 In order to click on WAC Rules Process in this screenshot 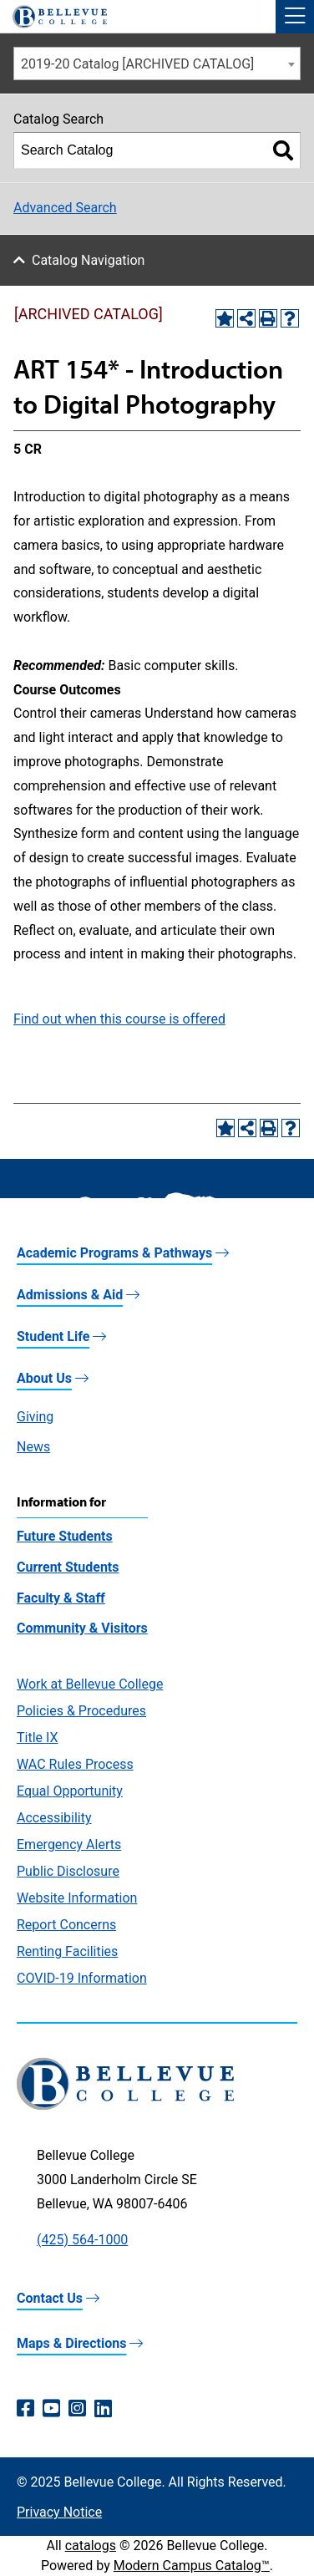, I will do `click(75, 1764)`.